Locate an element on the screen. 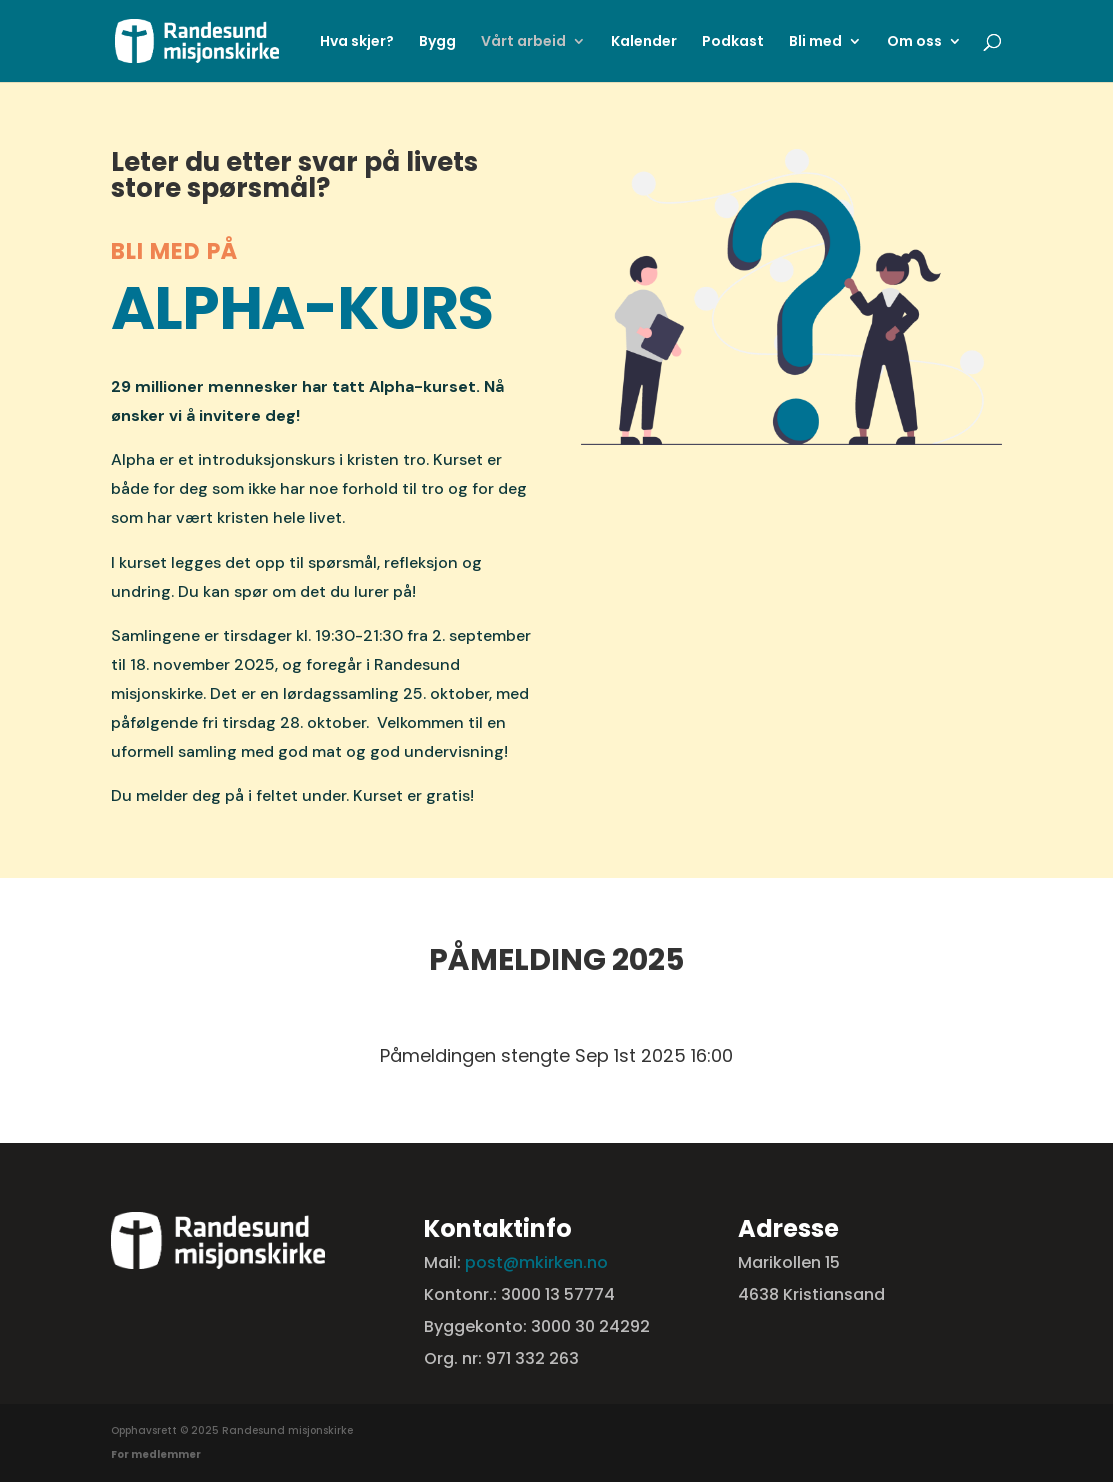 The width and height of the screenshot is (1113, 1482). Bli med is located at coordinates (815, 42).